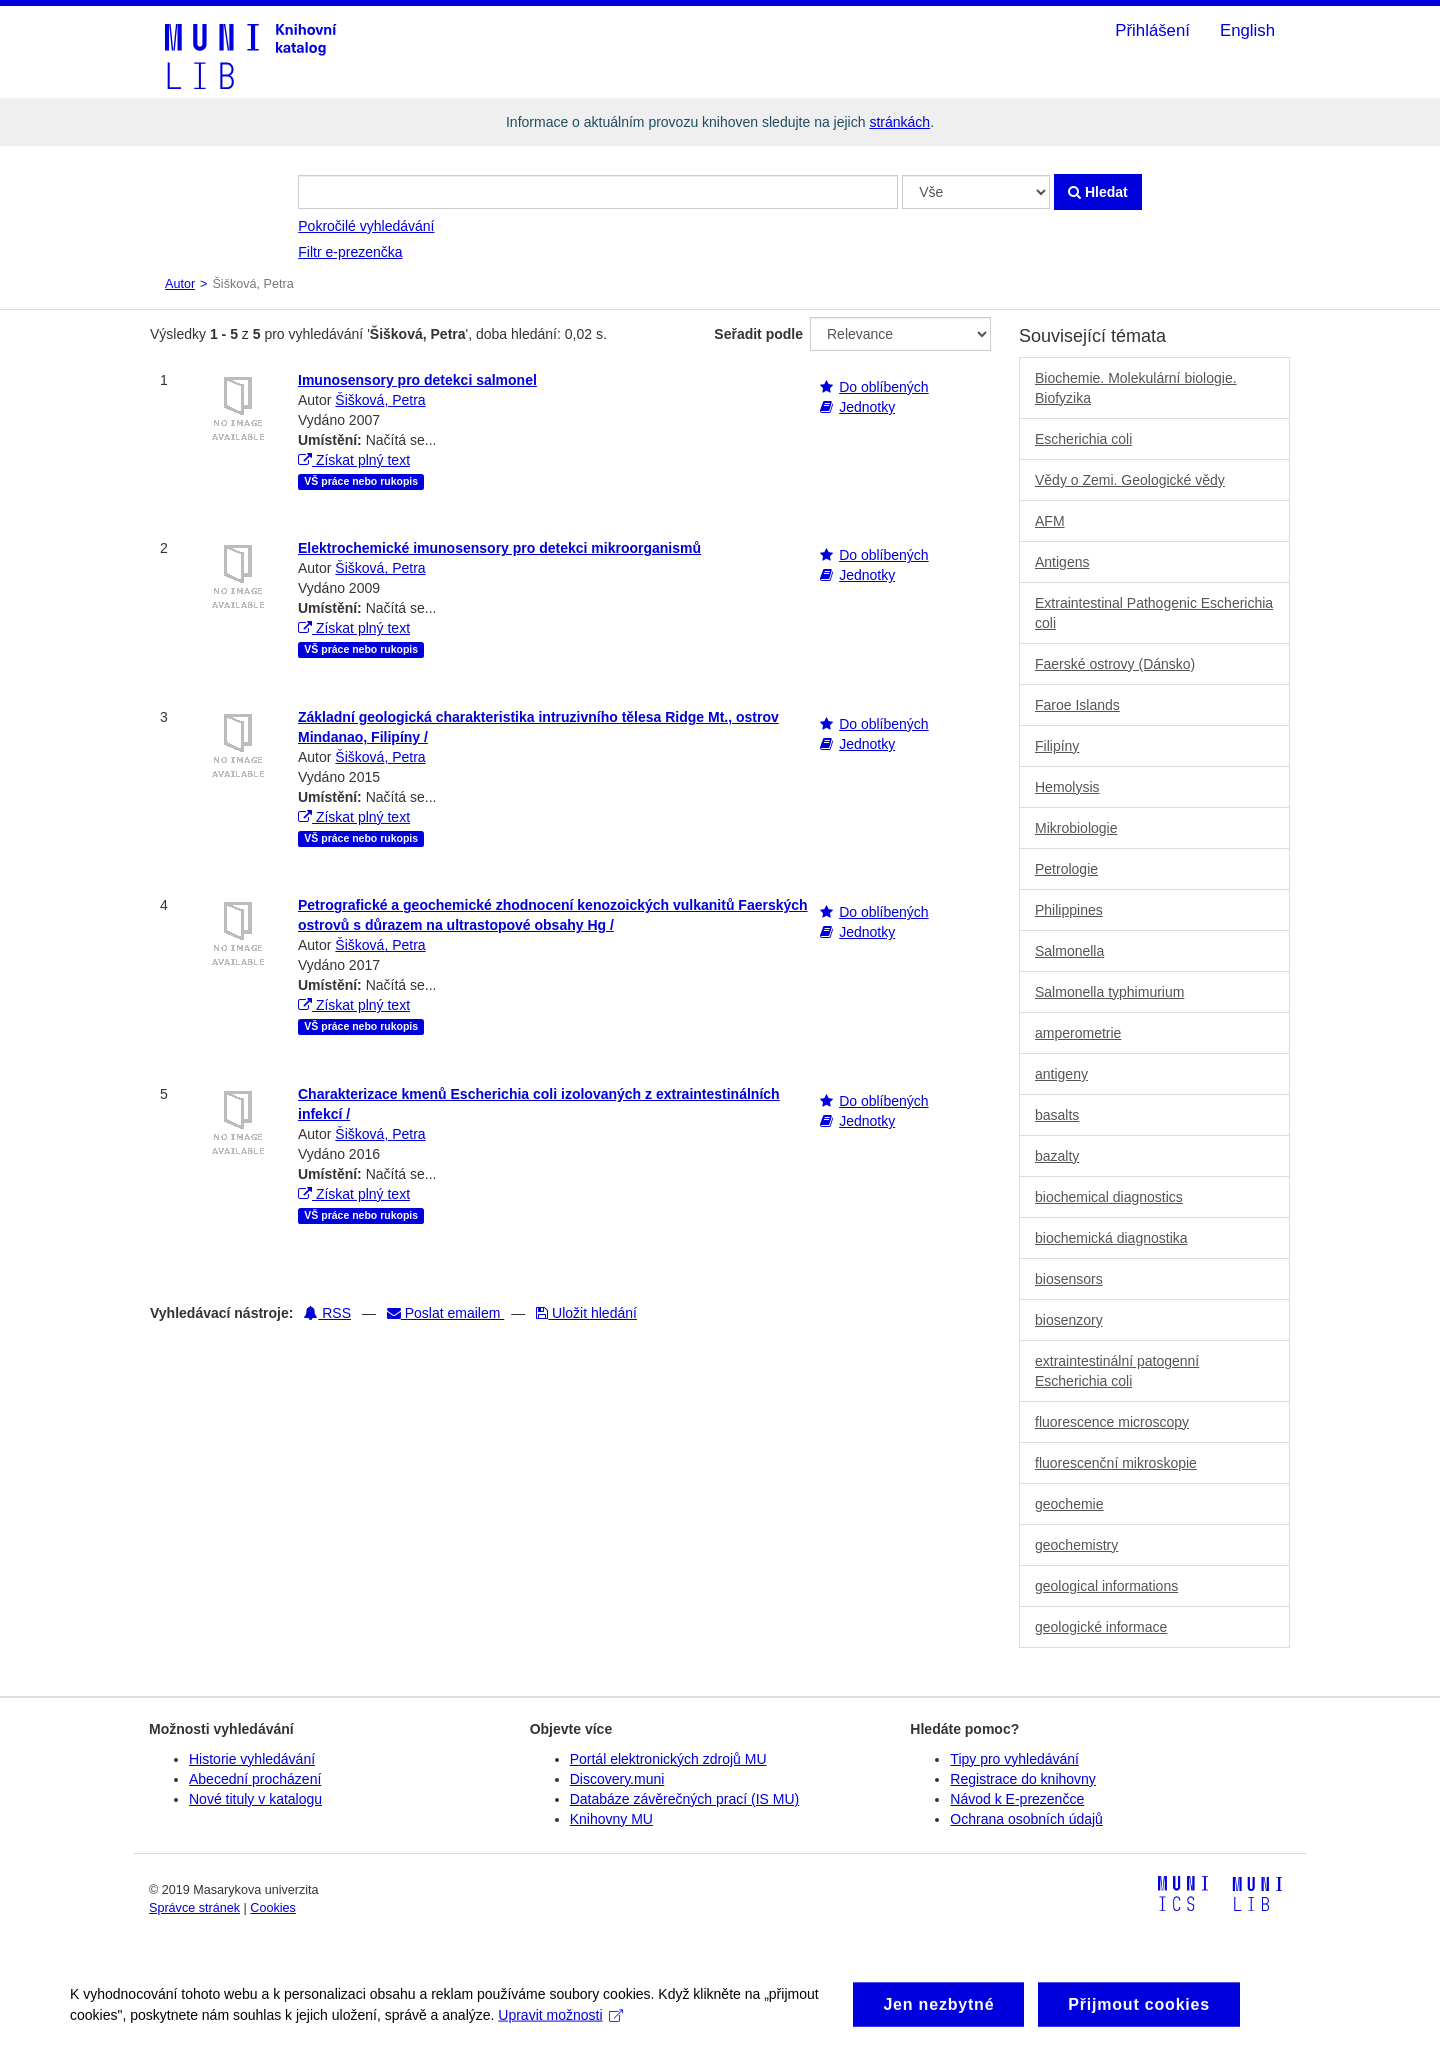  I want to click on Uložit hledání, so click(586, 1313).